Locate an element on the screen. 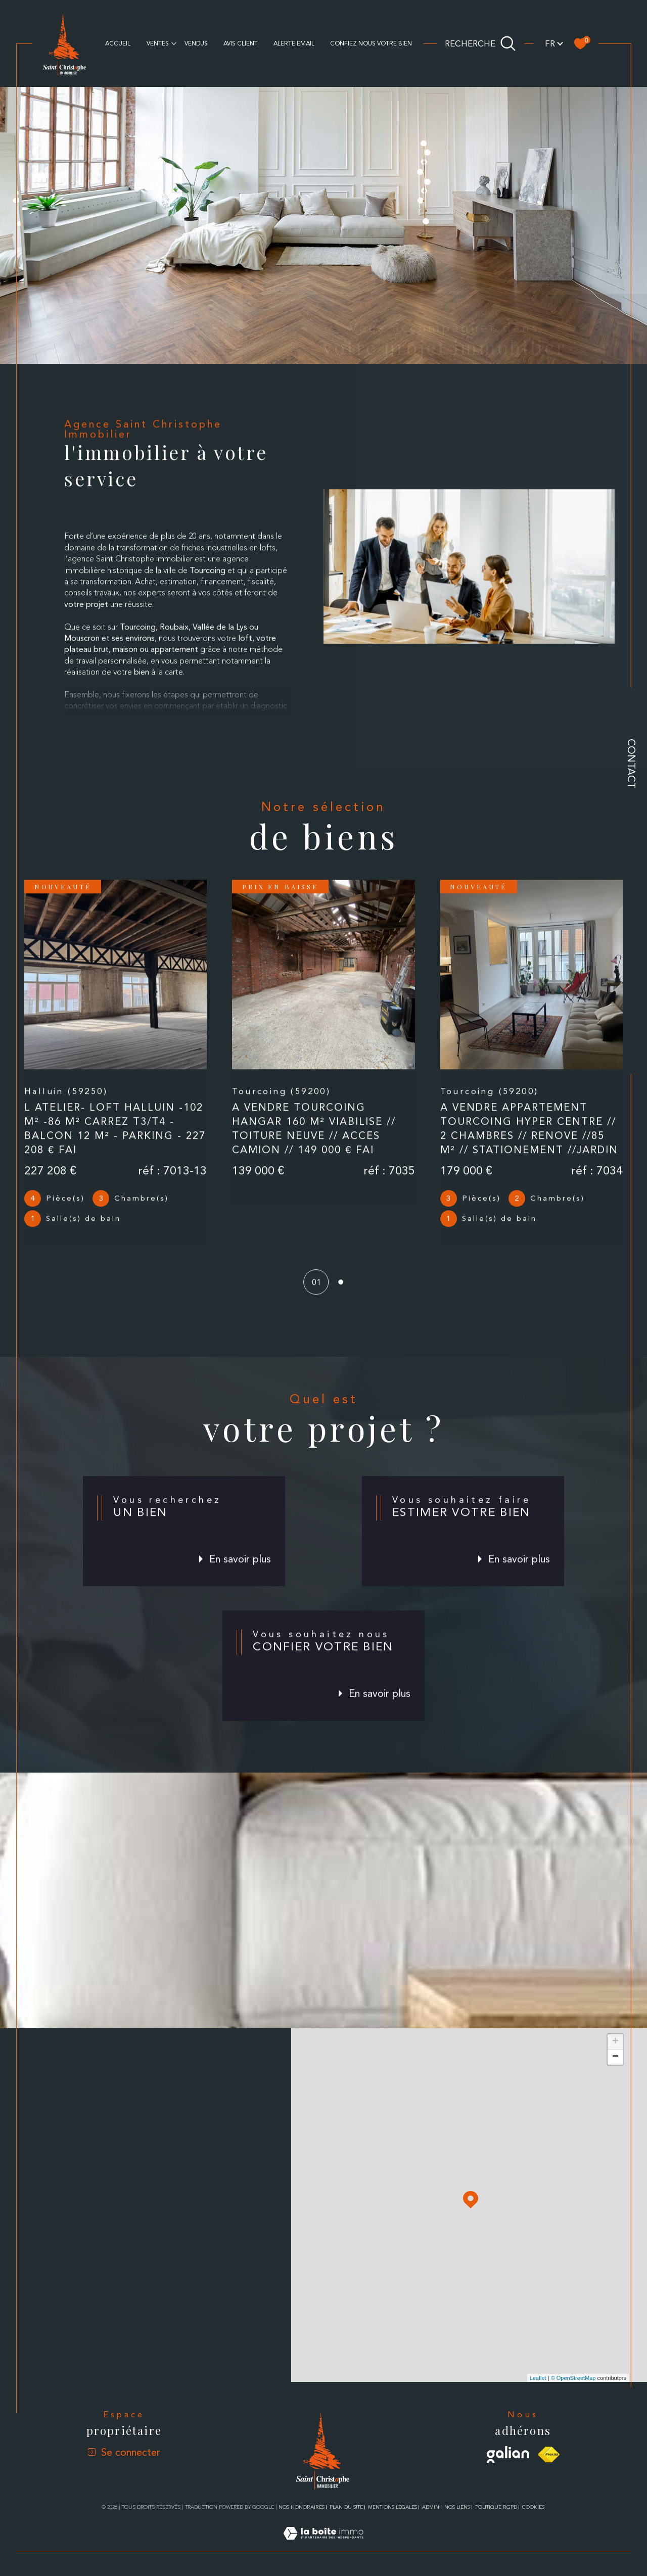 The width and height of the screenshot is (647, 2576). alerte email is located at coordinates (293, 43).